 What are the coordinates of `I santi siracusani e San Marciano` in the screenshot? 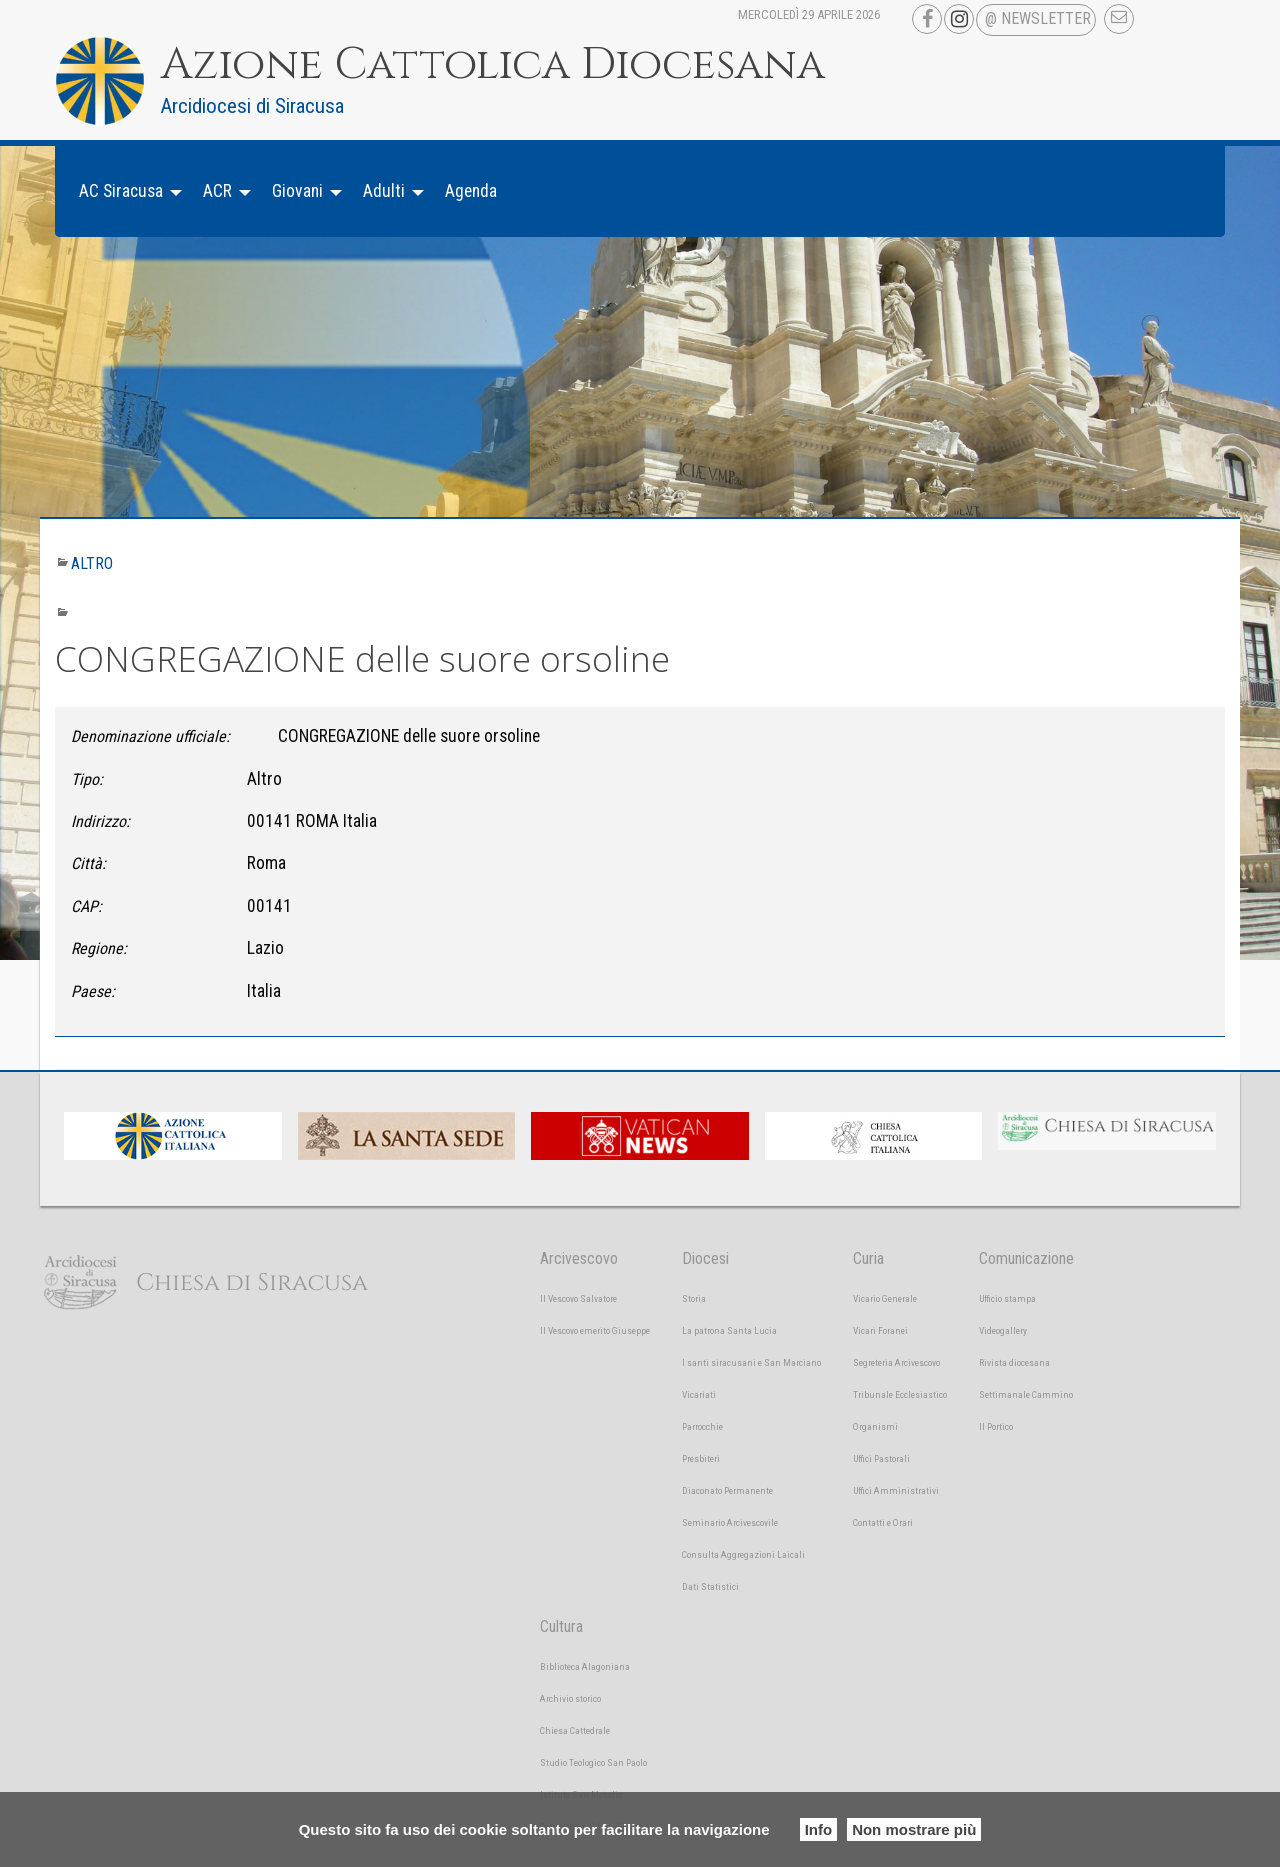 It's located at (751, 1362).